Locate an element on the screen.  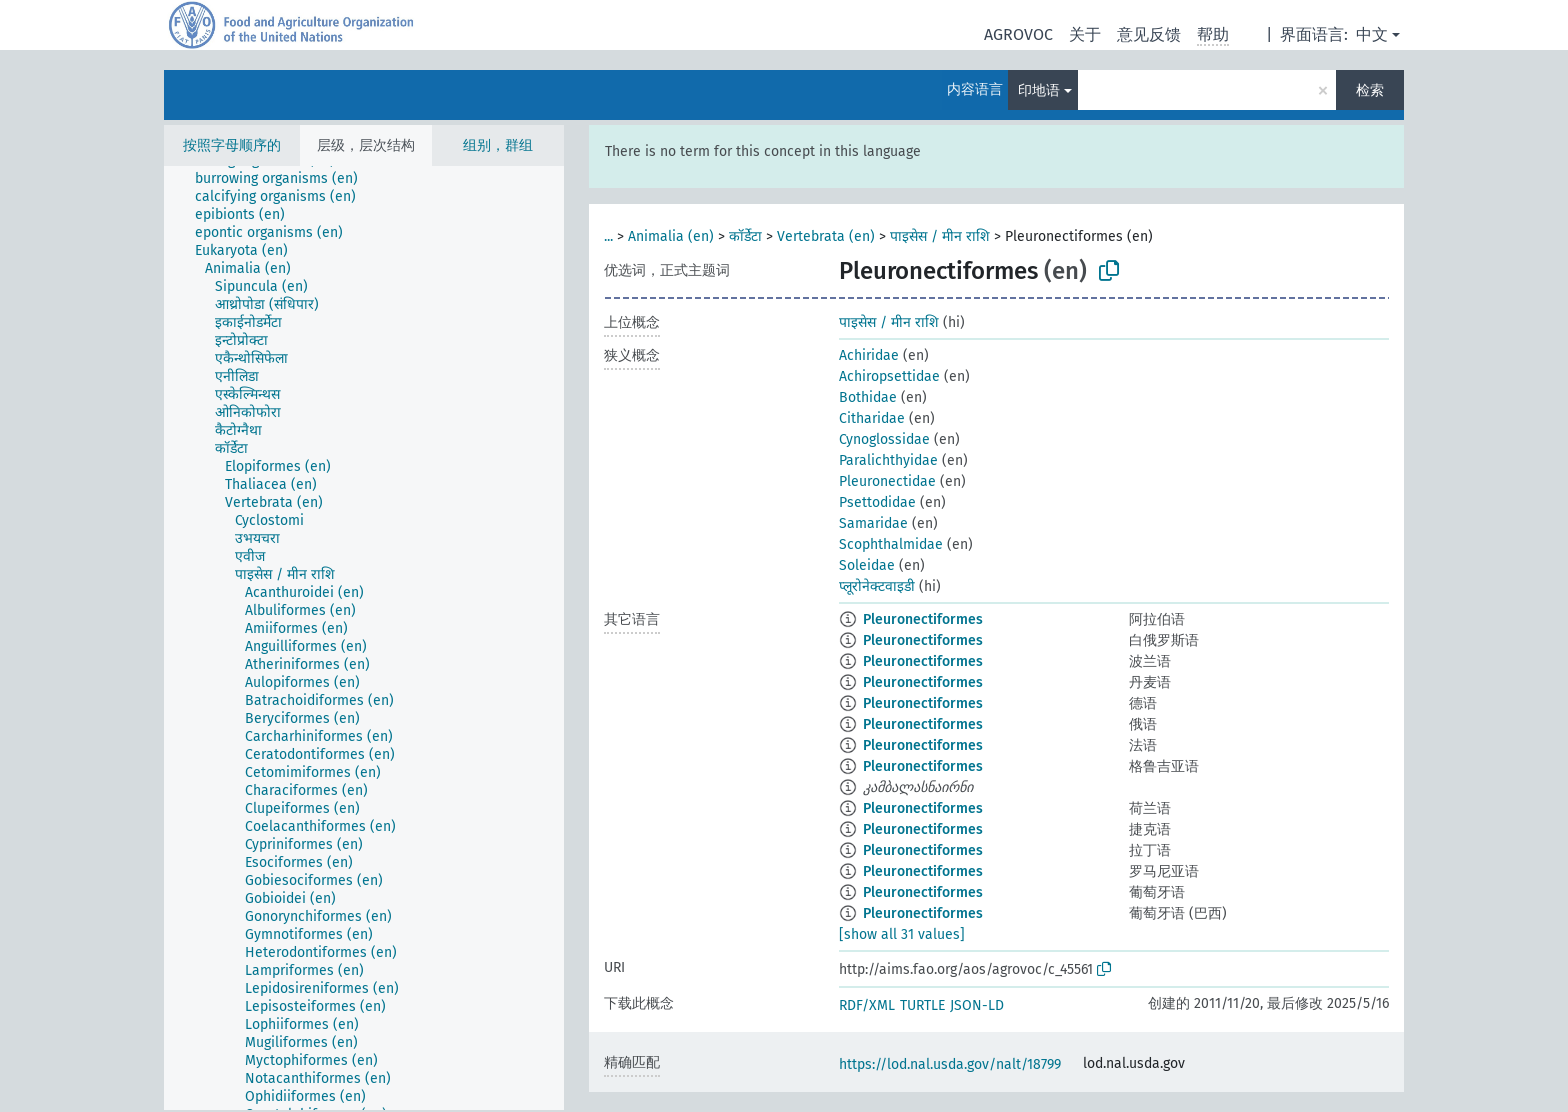
Pleuronectidae is located at coordinates (887, 481).